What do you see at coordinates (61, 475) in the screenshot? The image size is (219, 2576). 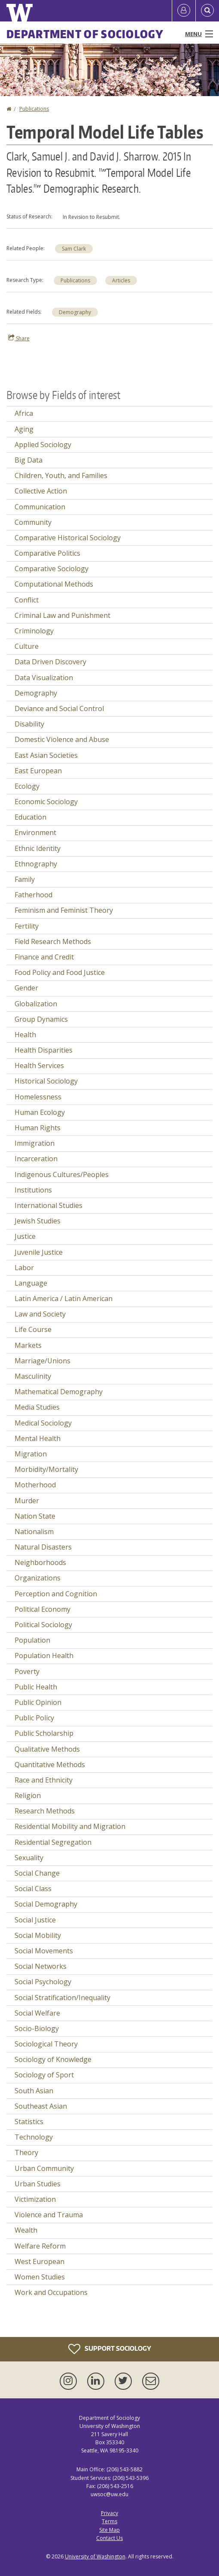 I see `Children, Youth, and Families` at bounding box center [61, 475].